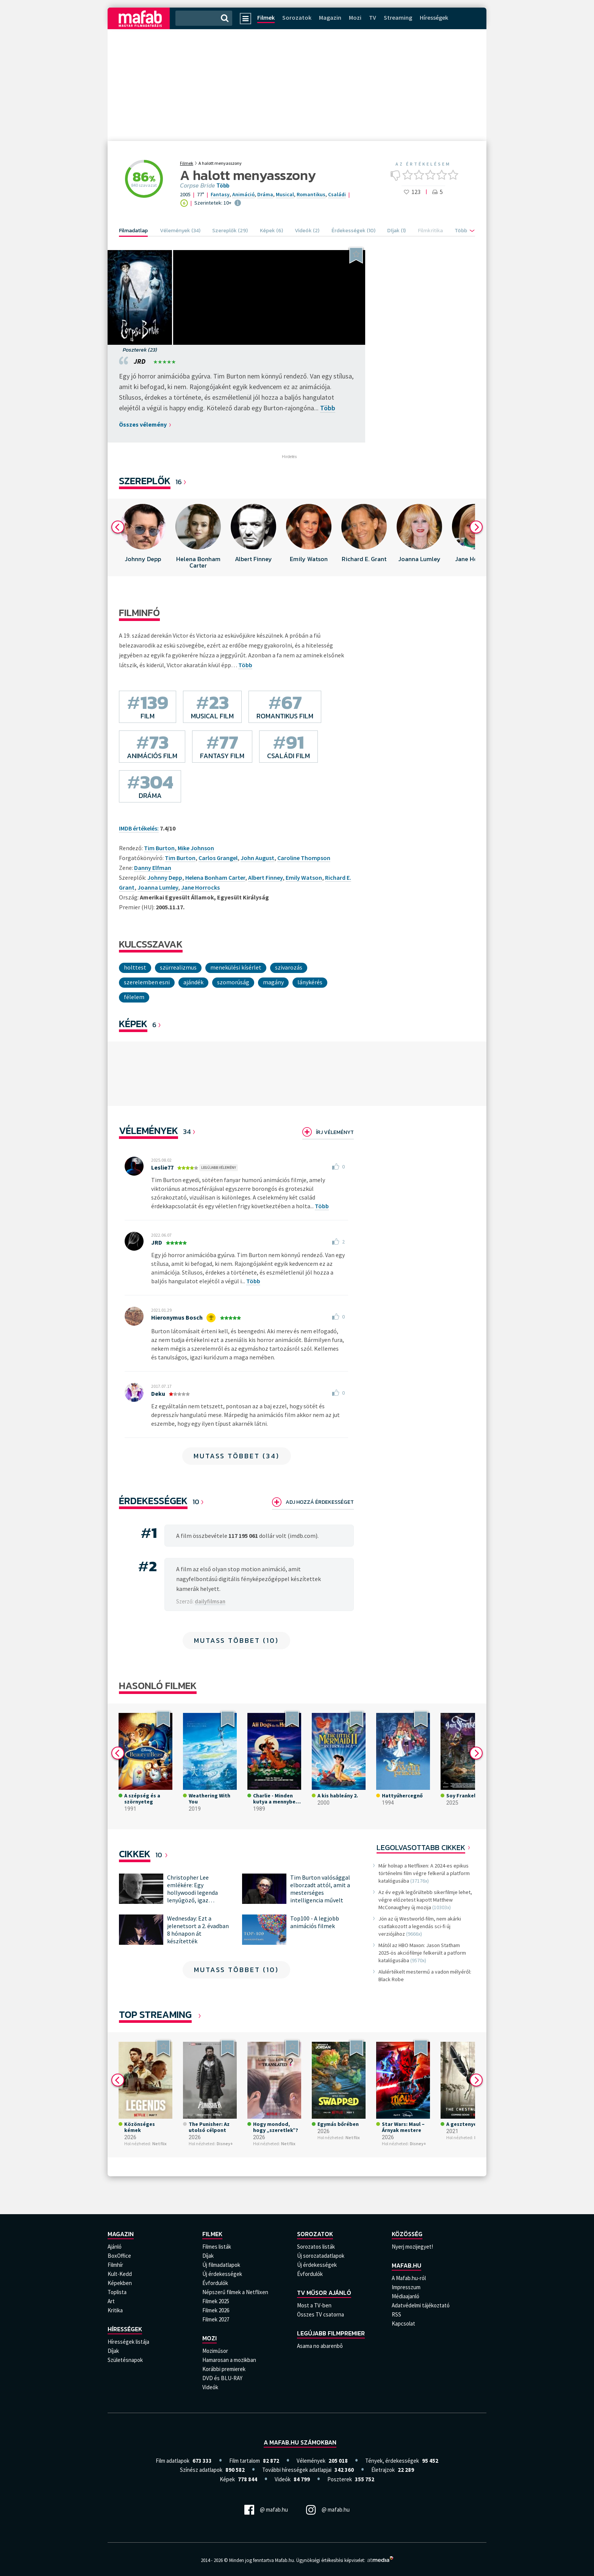 This screenshot has height=2576, width=594. I want to click on Összes TV csatorna, so click(320, 2314).